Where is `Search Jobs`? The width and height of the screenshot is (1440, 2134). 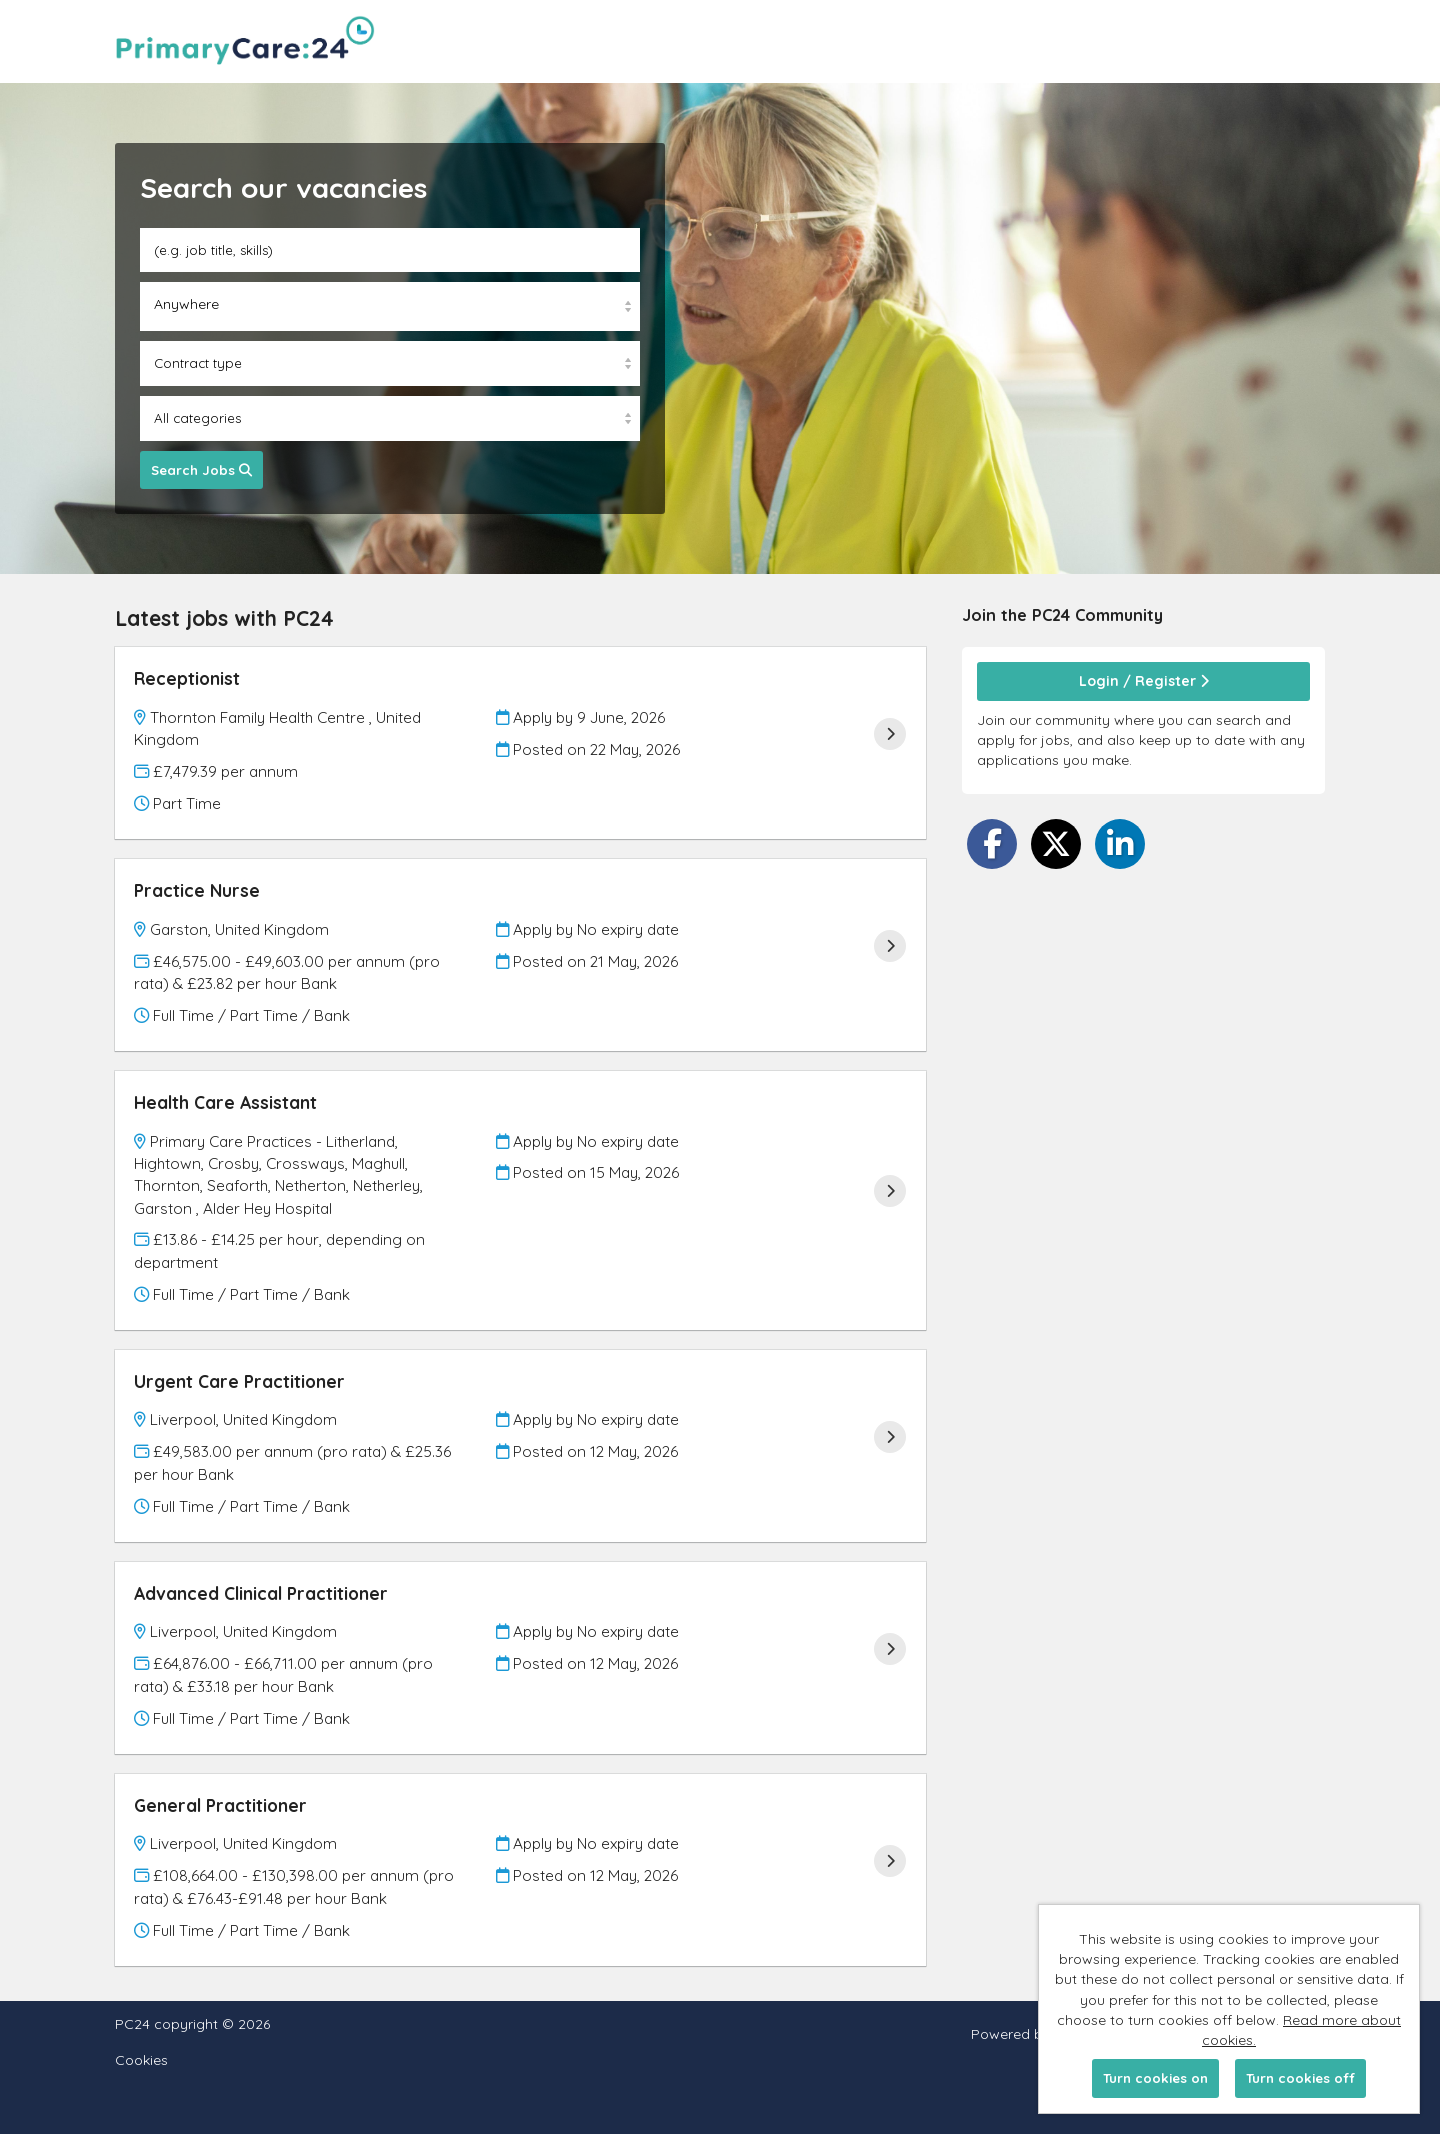
Search Jobs is located at coordinates (201, 470).